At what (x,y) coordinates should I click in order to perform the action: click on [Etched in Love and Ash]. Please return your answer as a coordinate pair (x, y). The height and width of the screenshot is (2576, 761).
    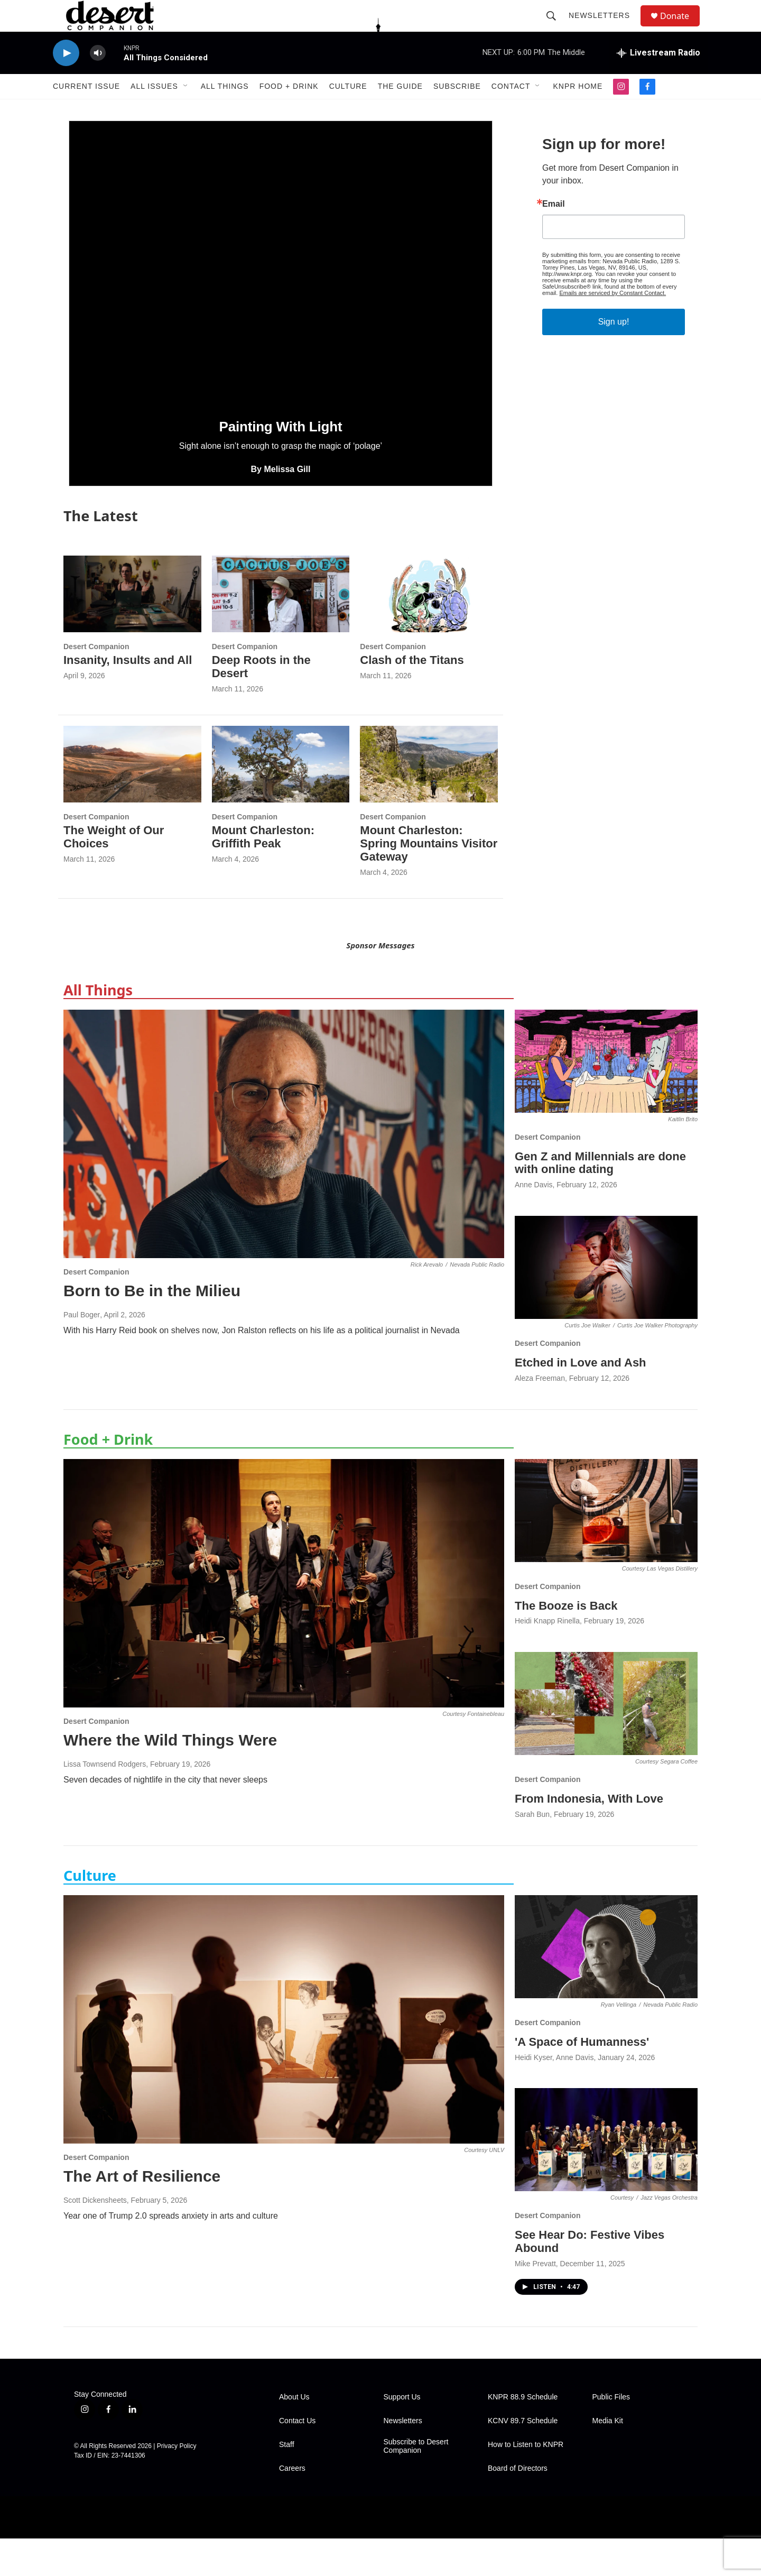
    Looking at the image, I should click on (606, 1304).